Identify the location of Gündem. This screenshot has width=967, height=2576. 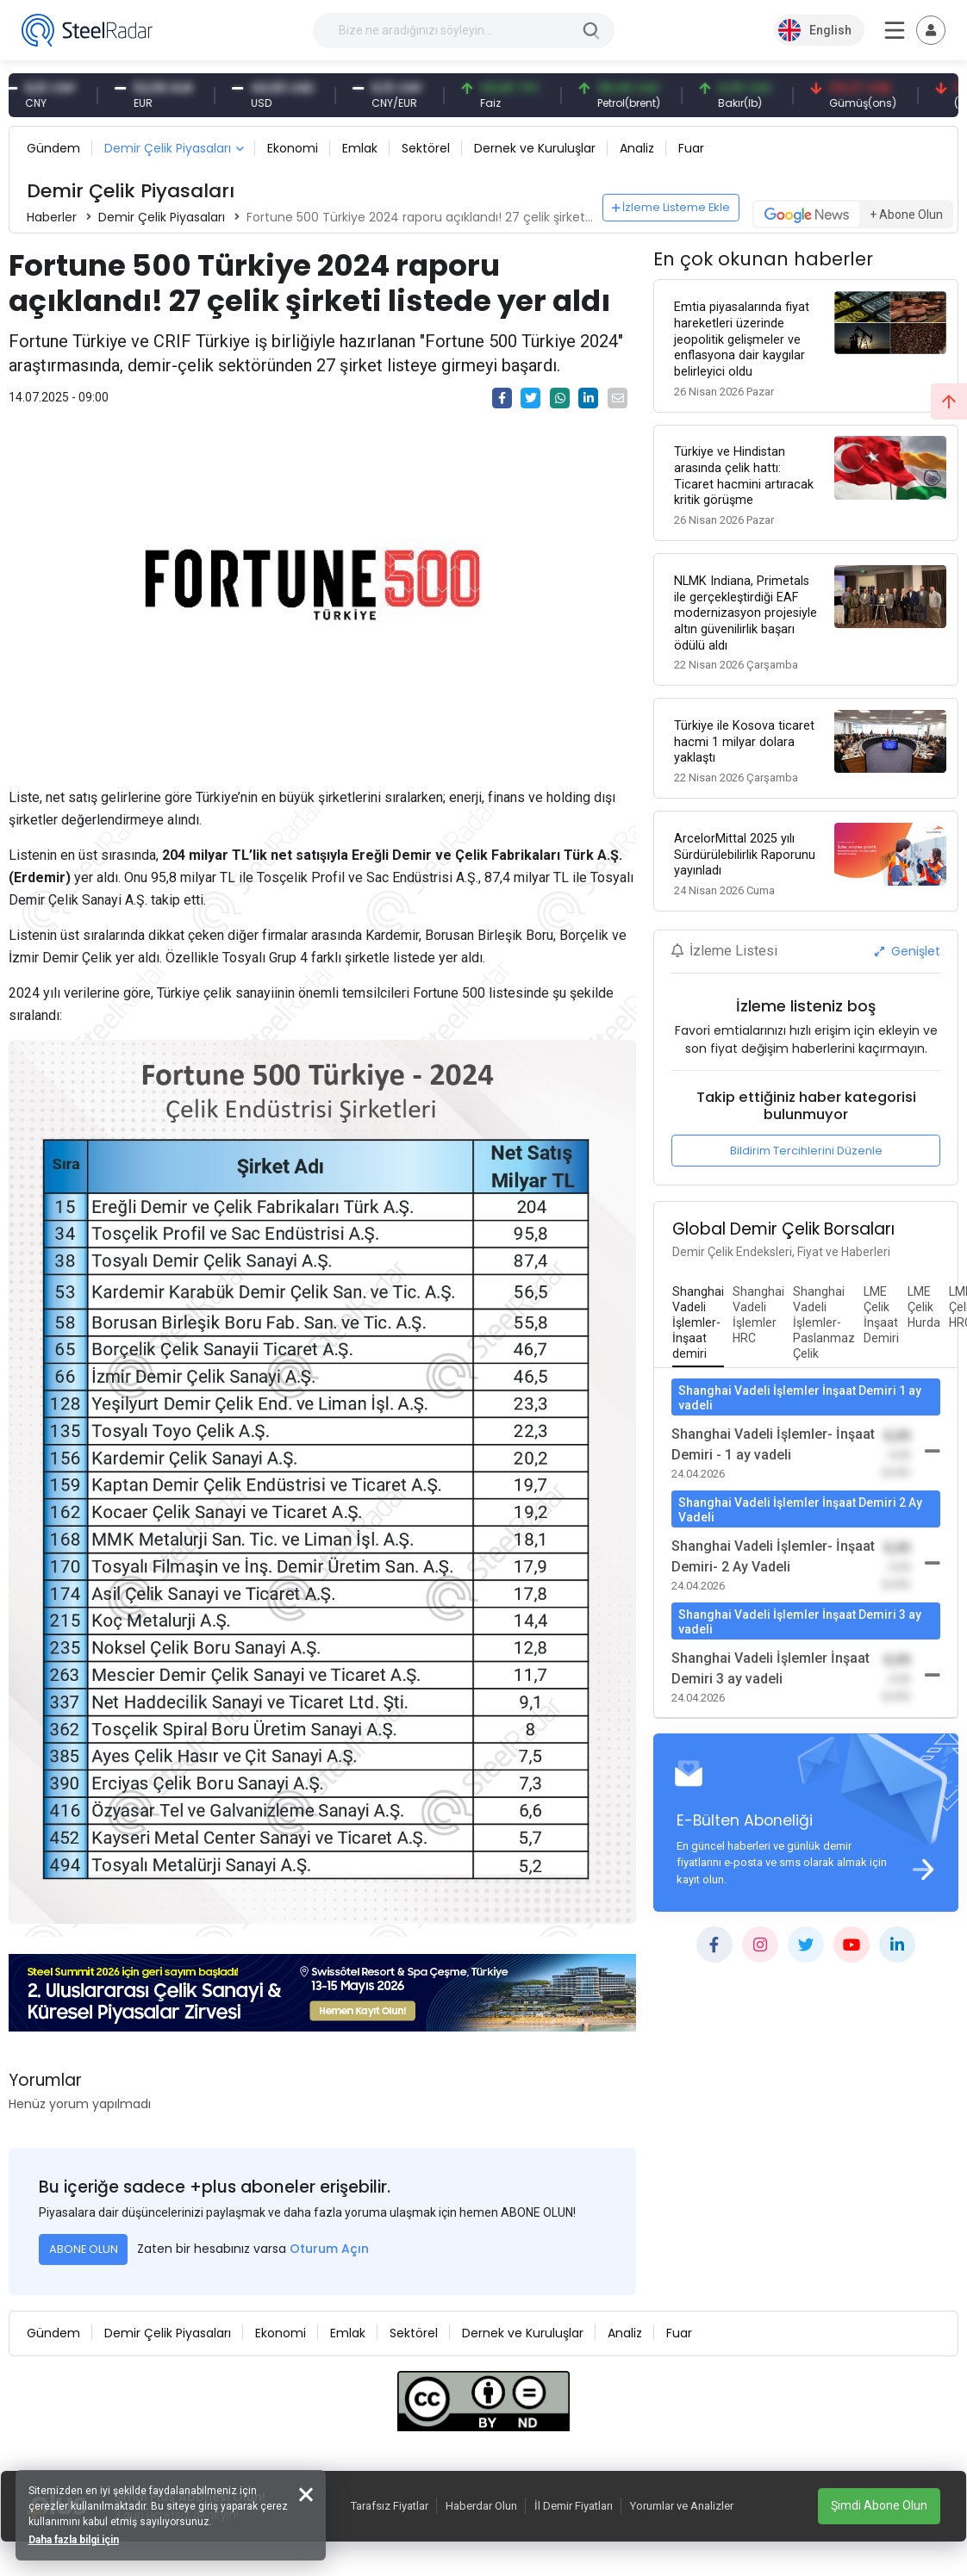
(53, 148).